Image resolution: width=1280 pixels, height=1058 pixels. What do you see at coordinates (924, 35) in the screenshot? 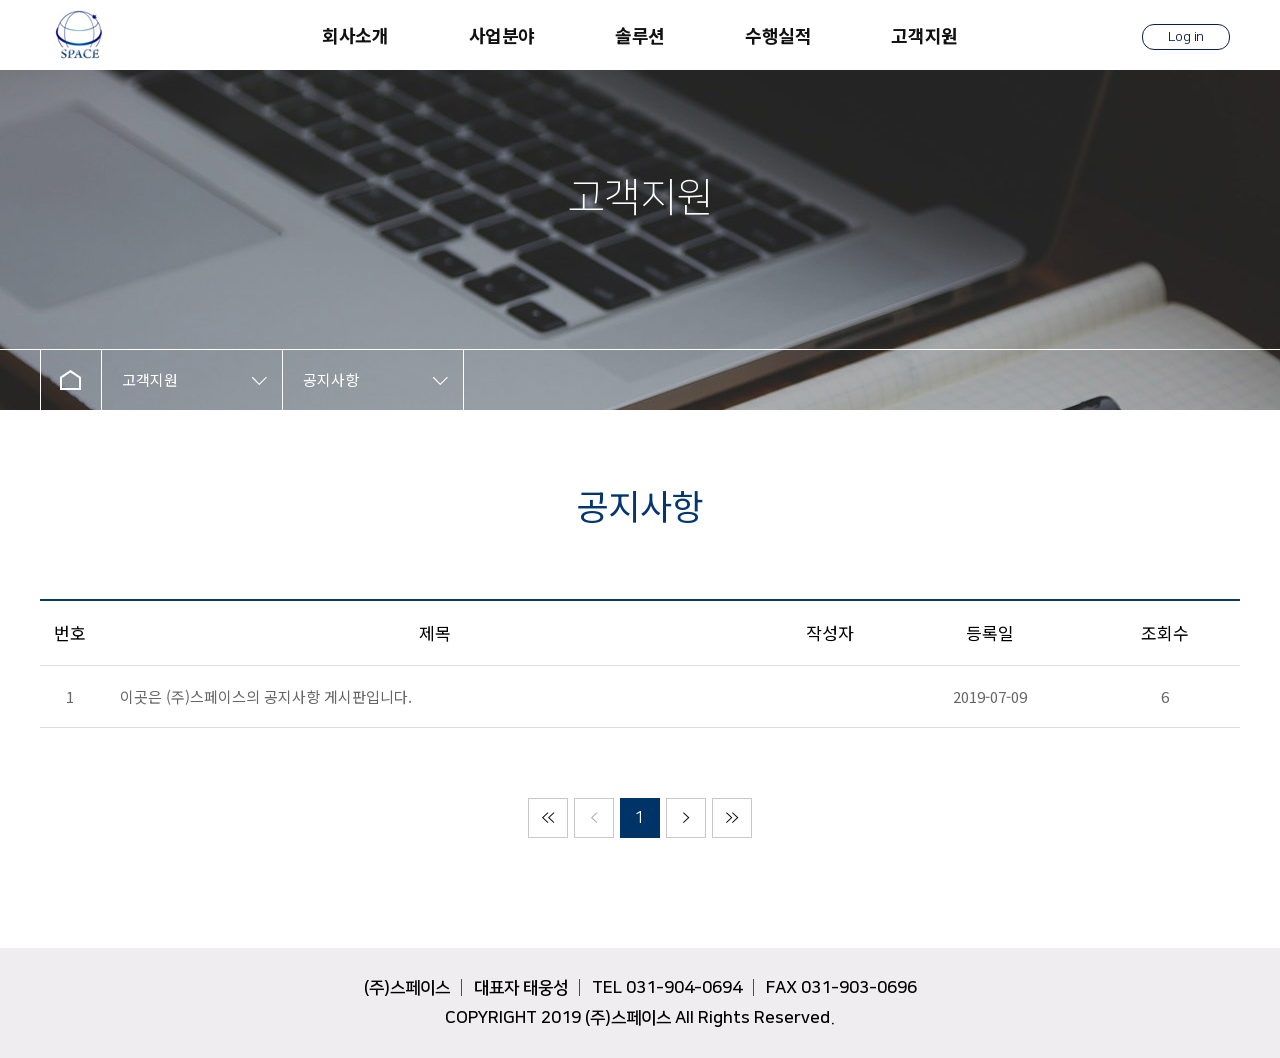
I see `고객지원` at bounding box center [924, 35].